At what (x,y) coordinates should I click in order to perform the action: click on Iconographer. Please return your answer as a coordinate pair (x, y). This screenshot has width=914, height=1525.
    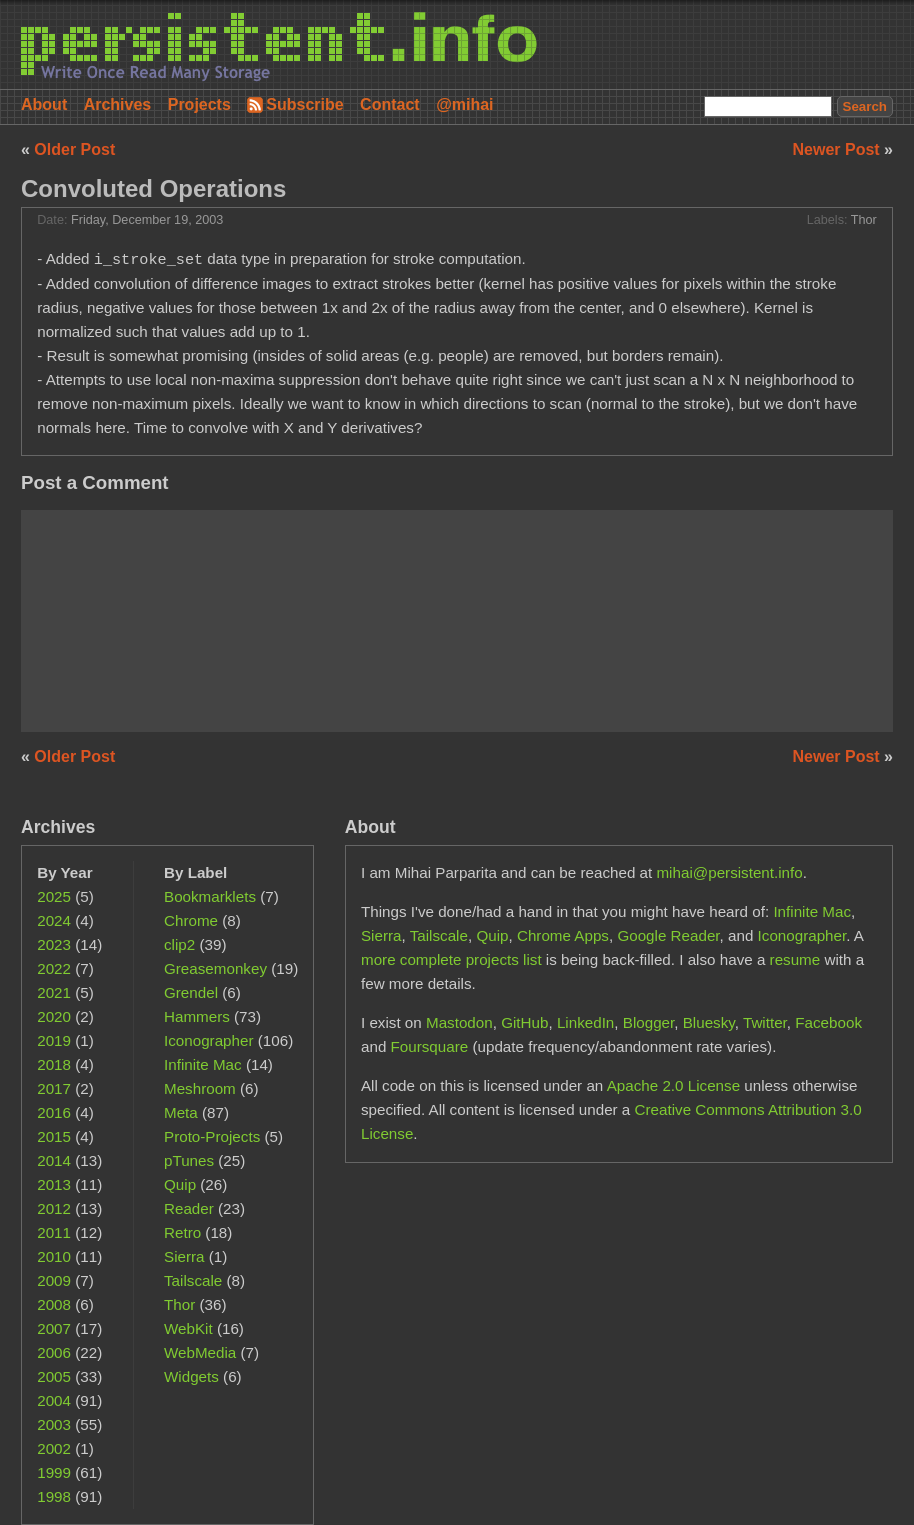
    Looking at the image, I should click on (209, 1040).